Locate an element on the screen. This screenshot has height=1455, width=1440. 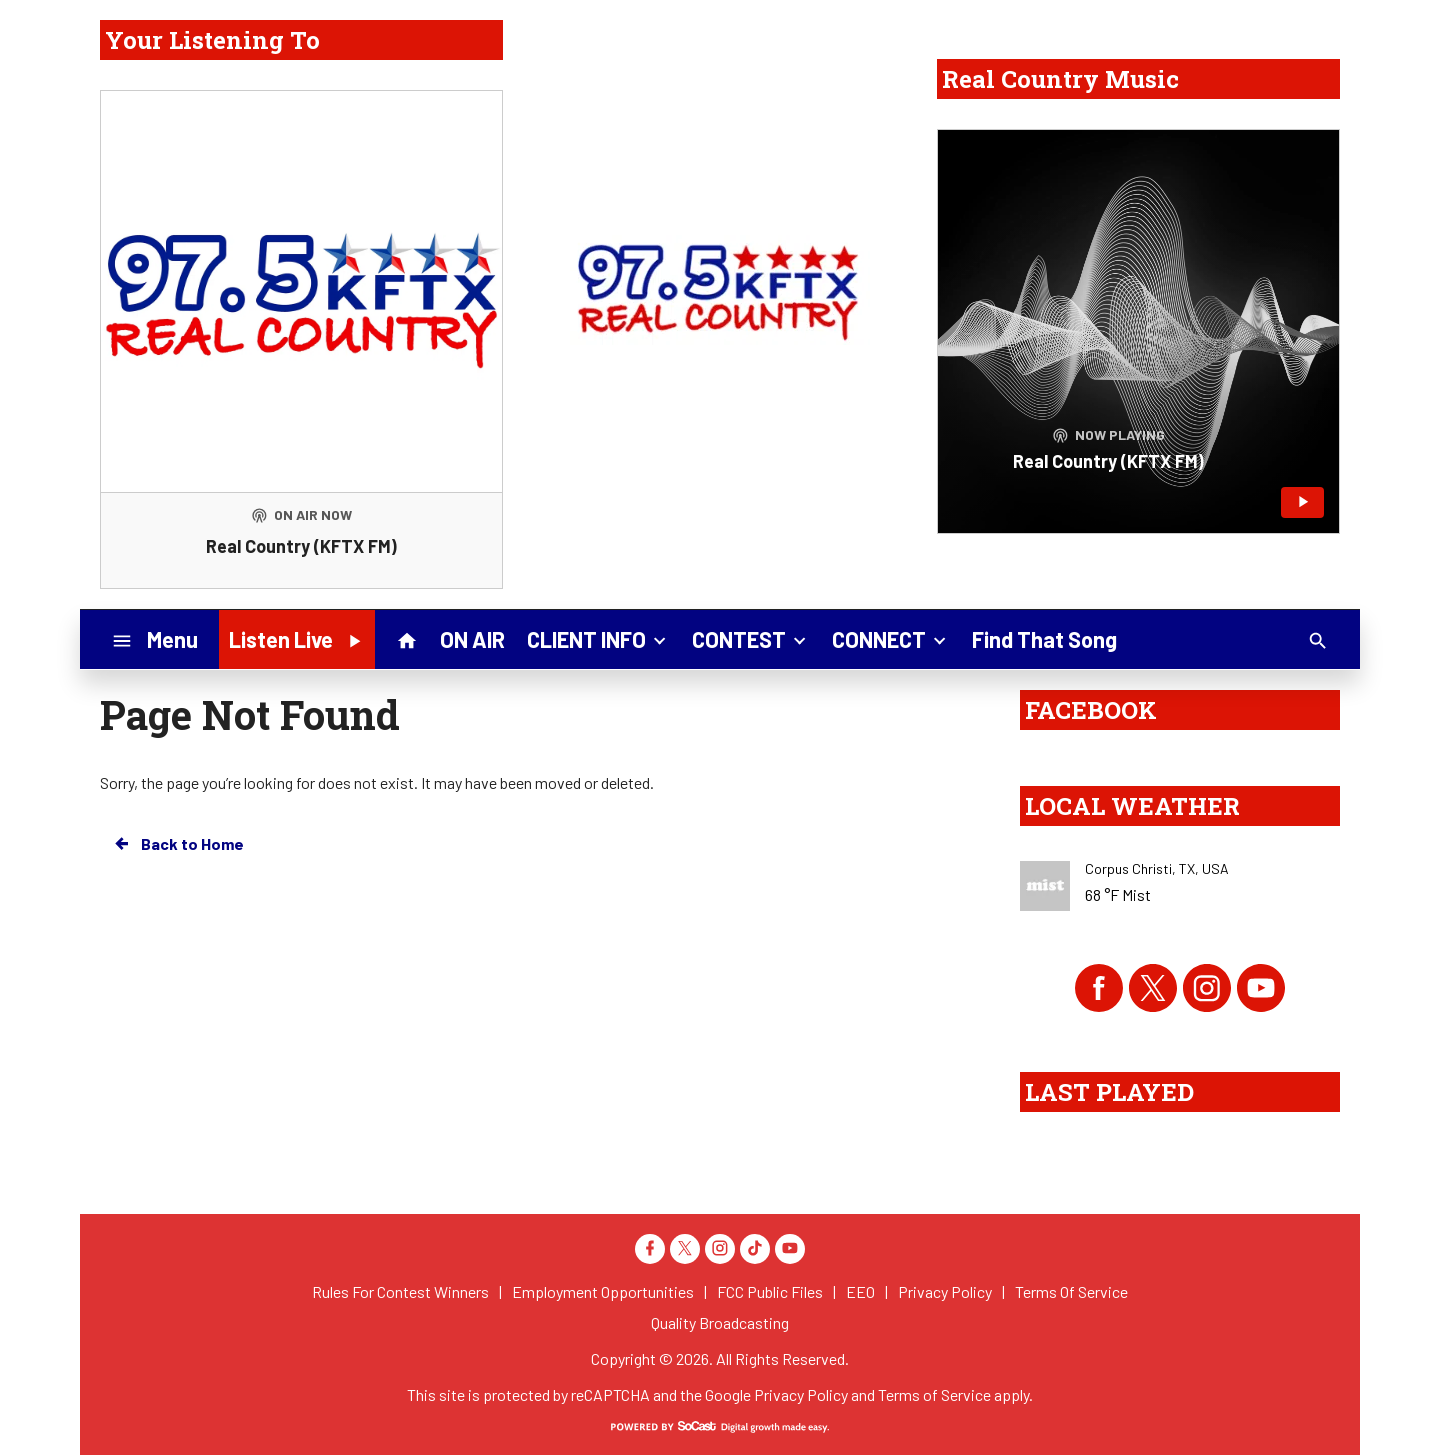
Terms of Service is located at coordinates (934, 1394).